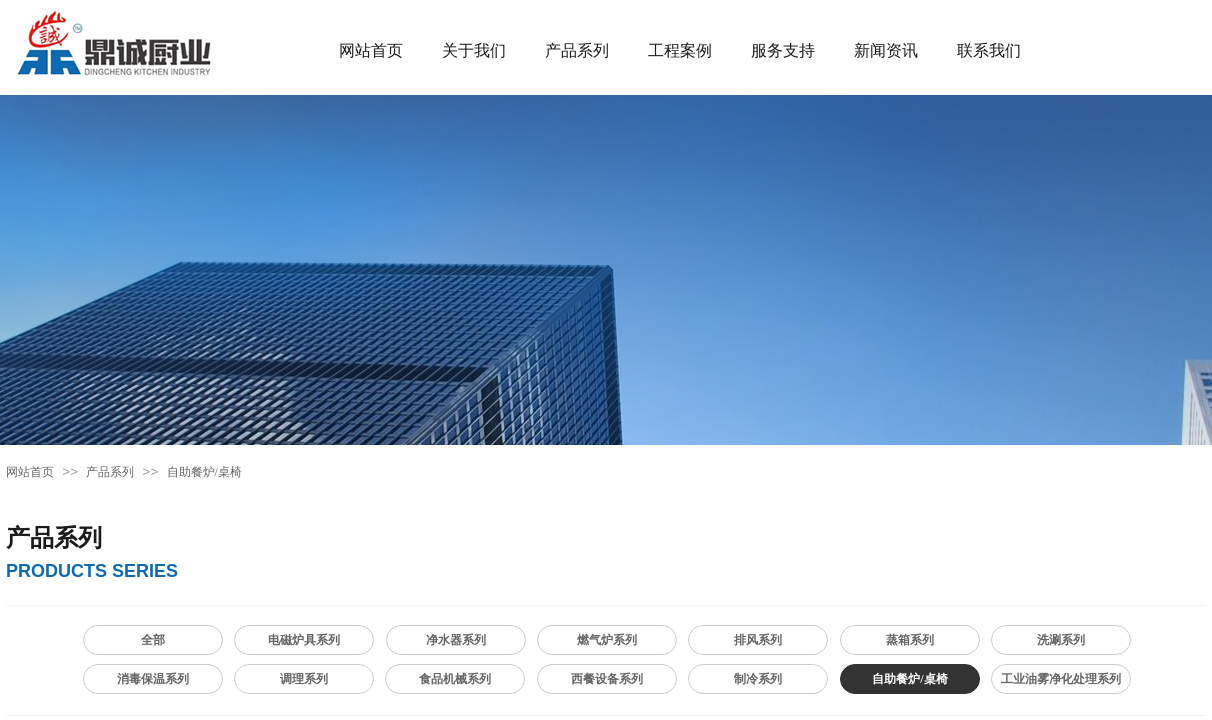 Image resolution: width=1212 pixels, height=720 pixels. What do you see at coordinates (474, 50) in the screenshot?
I see `关于我们` at bounding box center [474, 50].